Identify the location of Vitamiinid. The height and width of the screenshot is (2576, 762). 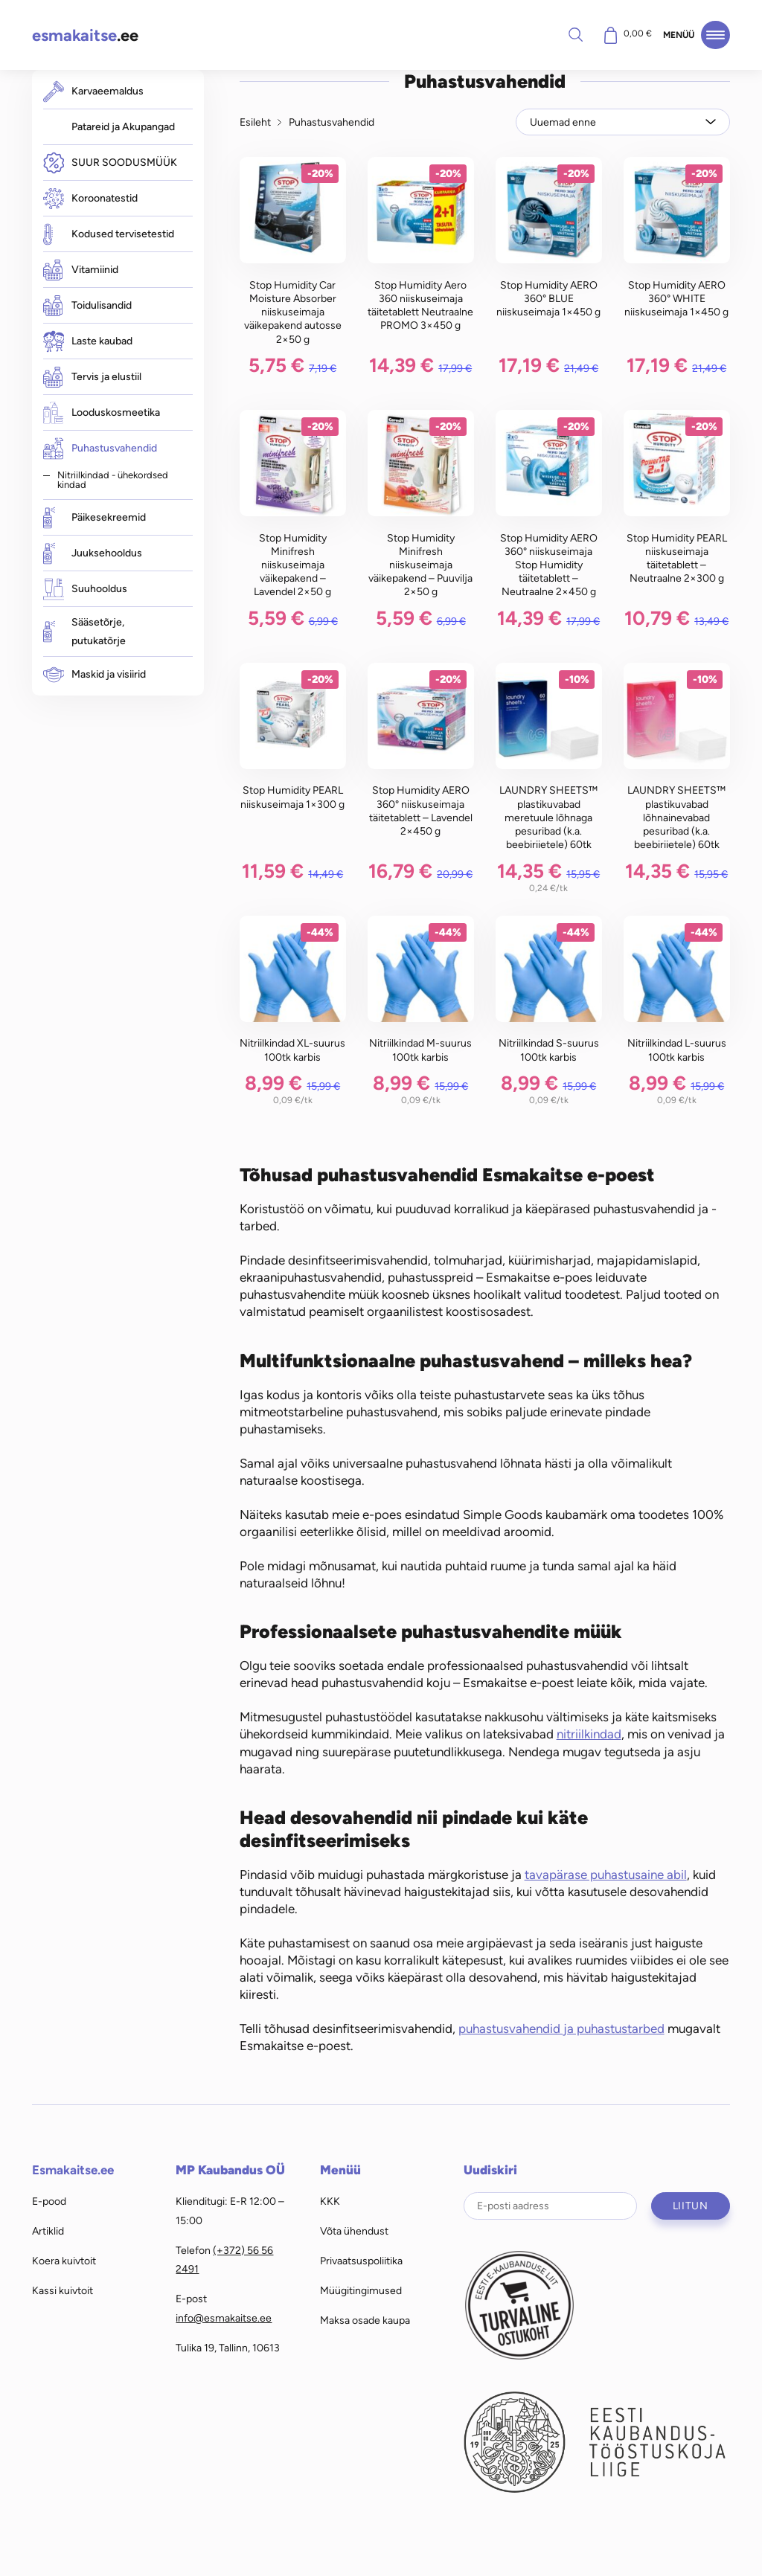
(80, 270).